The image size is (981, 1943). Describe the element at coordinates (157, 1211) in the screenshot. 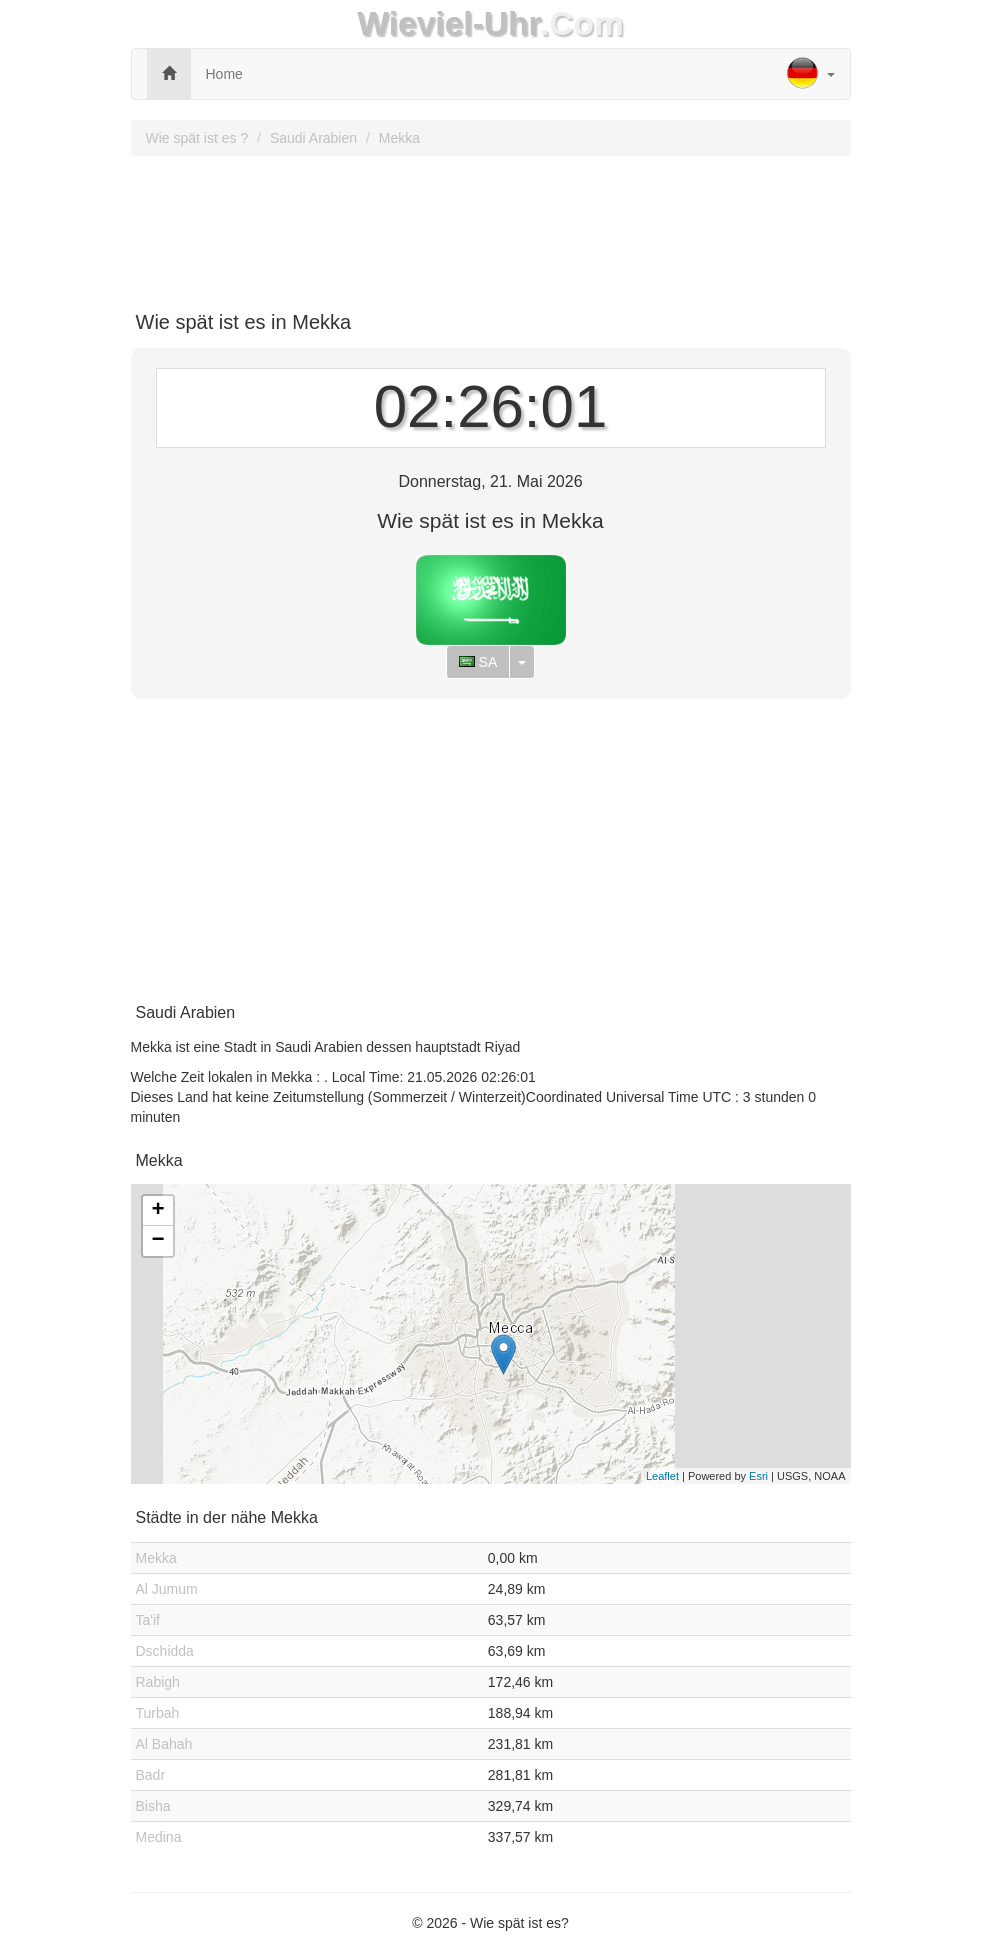

I see `+ [button]` at that location.